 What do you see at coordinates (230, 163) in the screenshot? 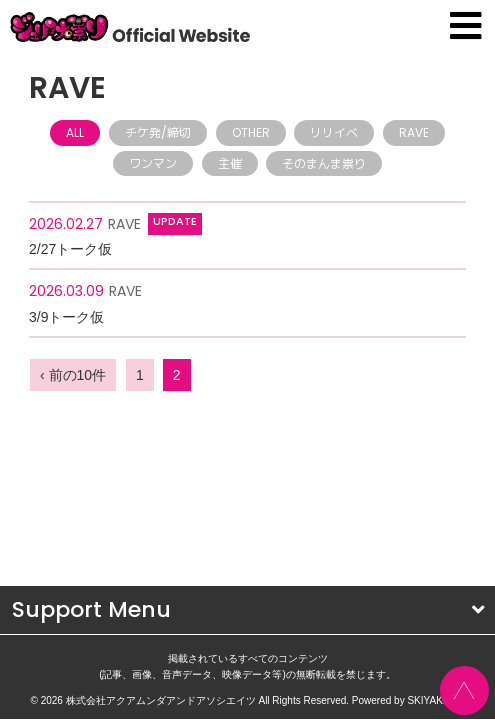
I see `主催` at bounding box center [230, 163].